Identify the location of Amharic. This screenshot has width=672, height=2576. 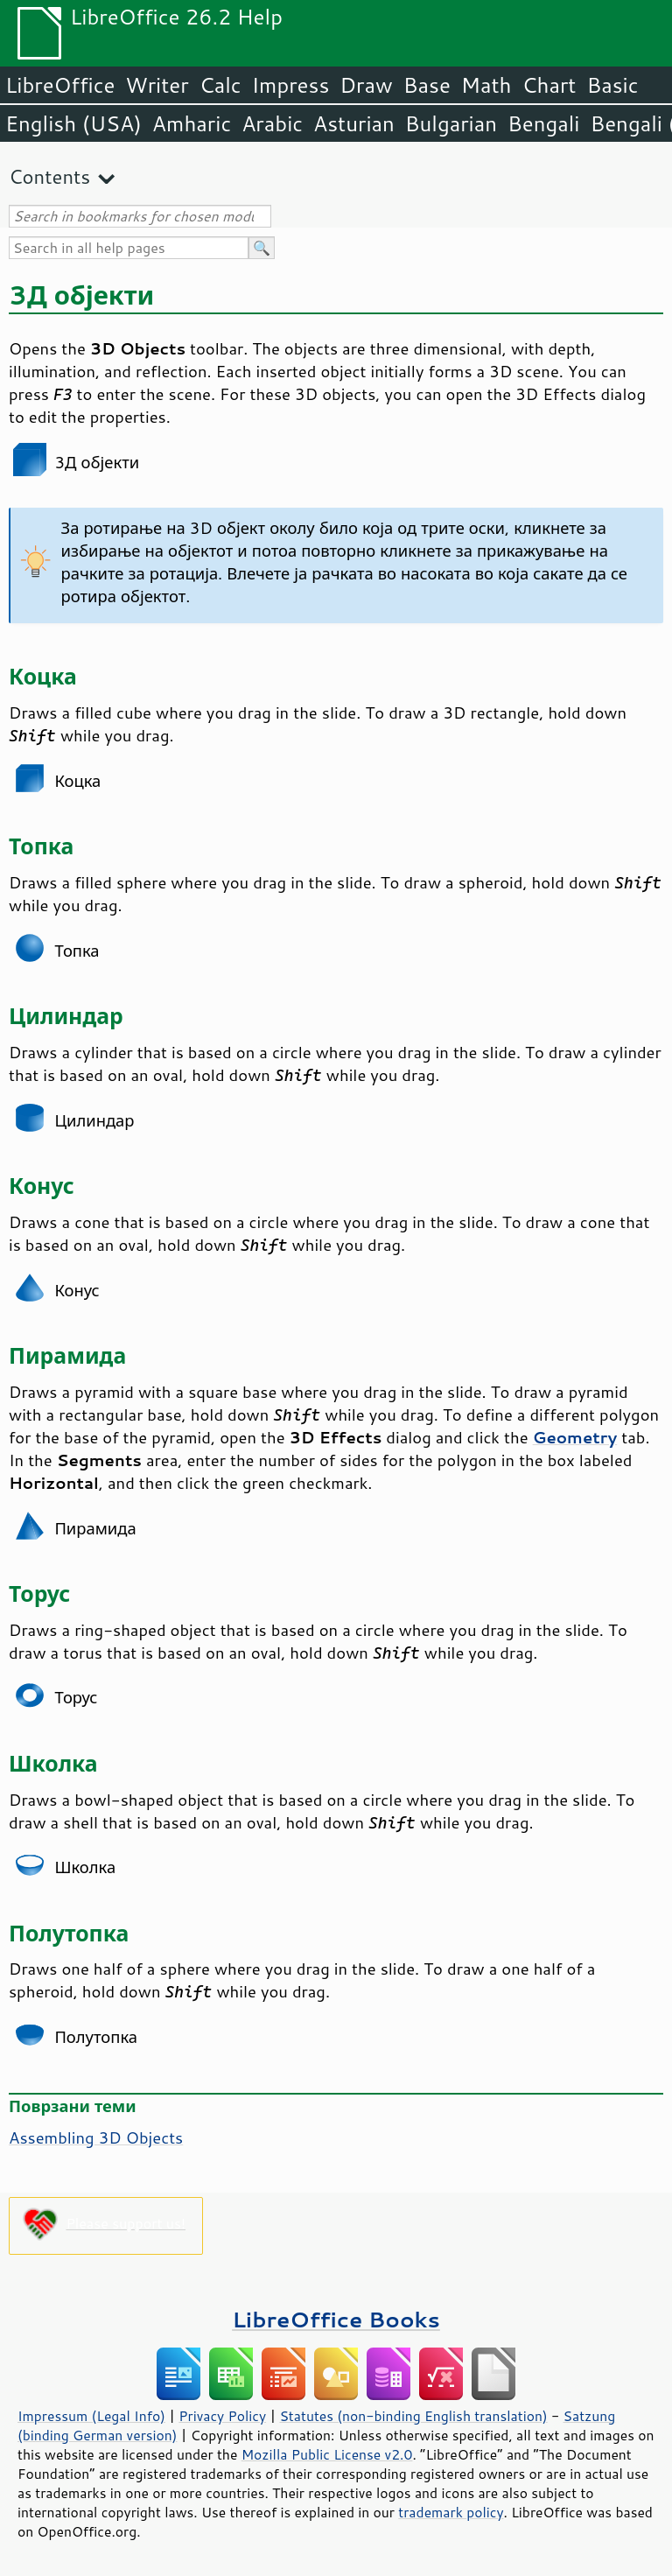
(191, 123).